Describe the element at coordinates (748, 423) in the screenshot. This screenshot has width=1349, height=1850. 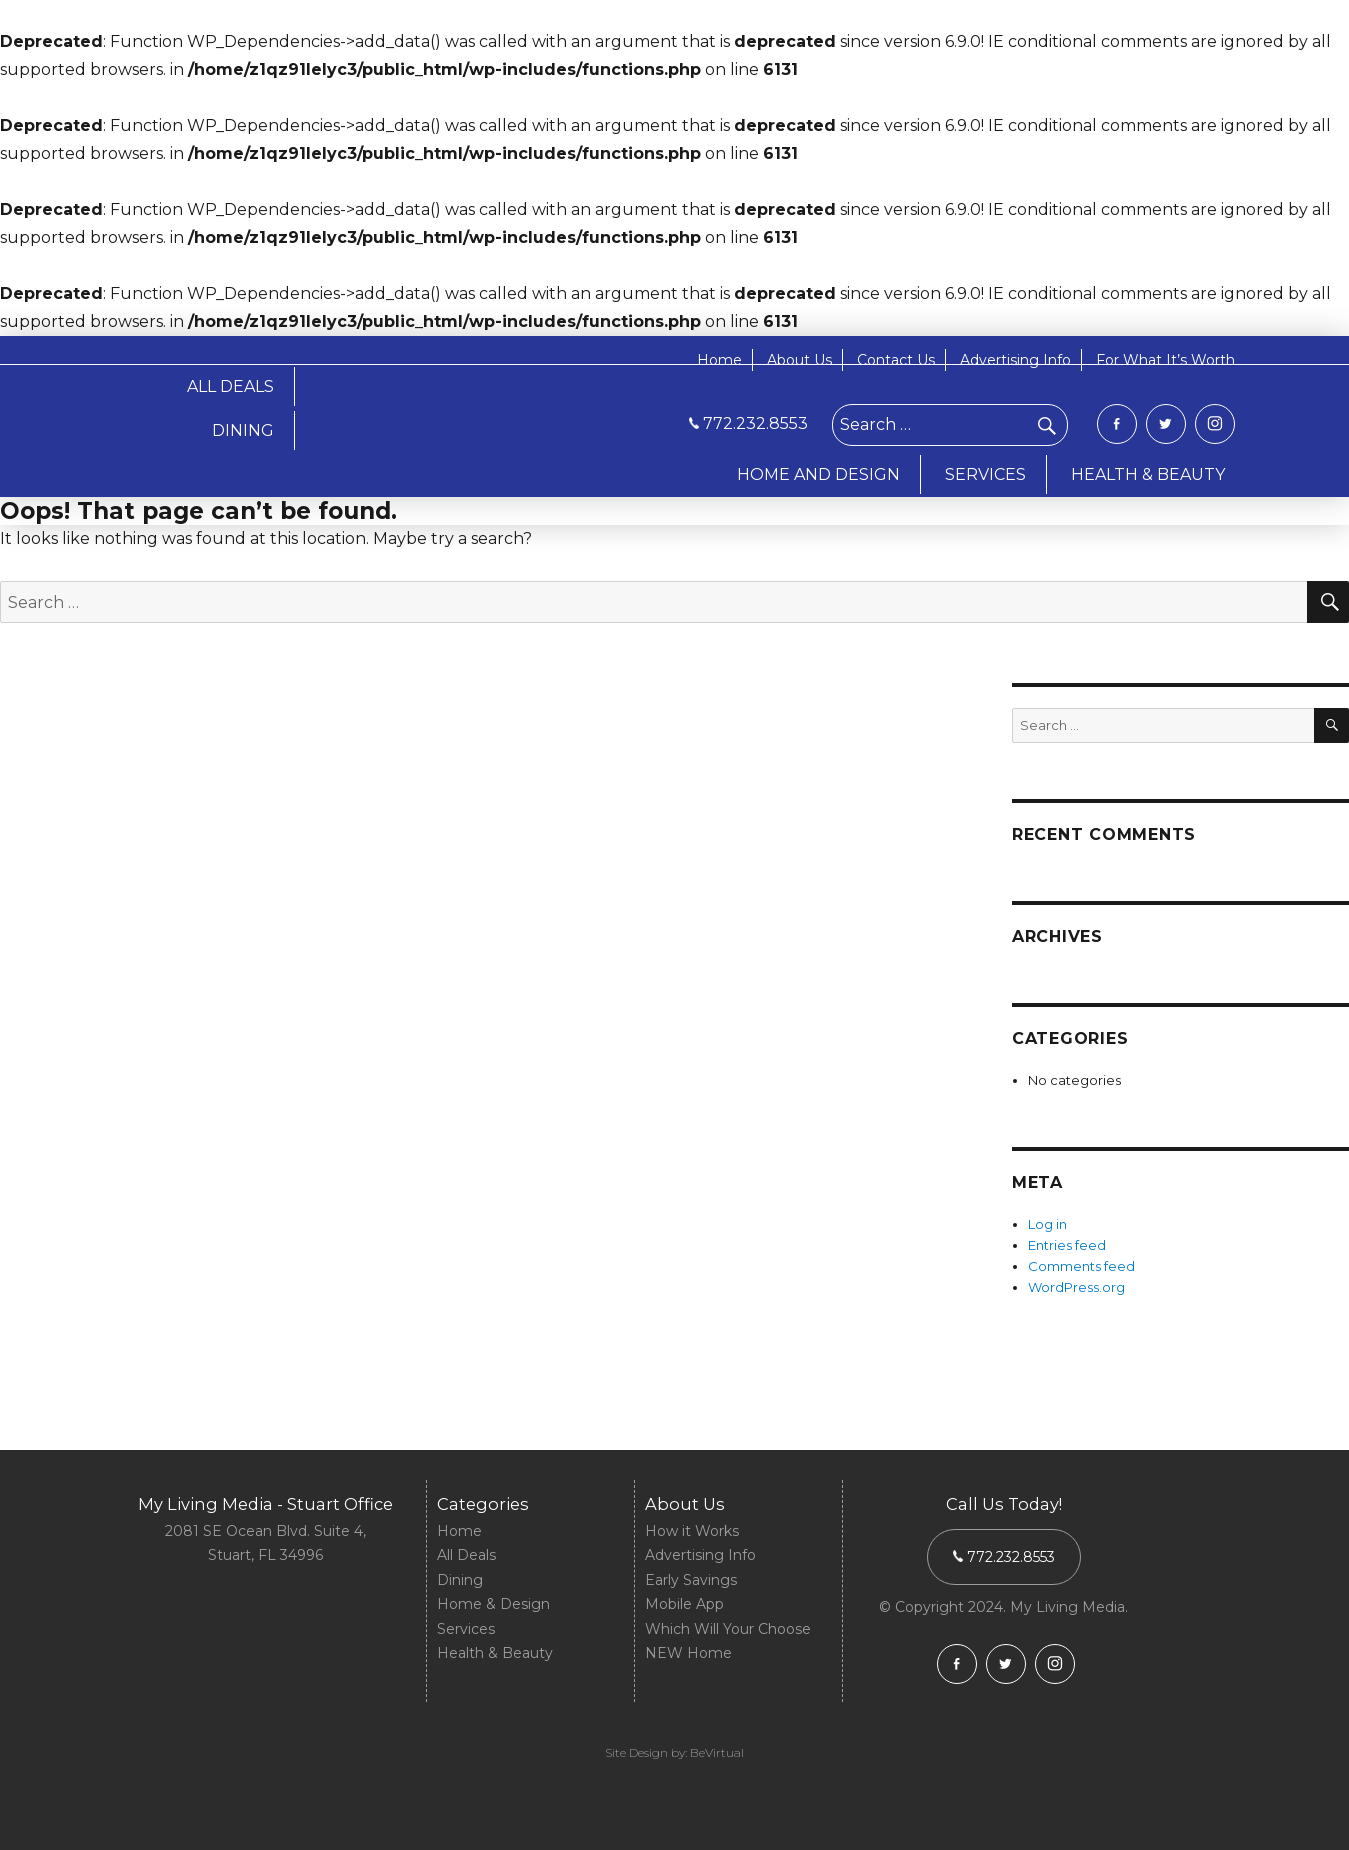
I see `772.232.8553` at that location.